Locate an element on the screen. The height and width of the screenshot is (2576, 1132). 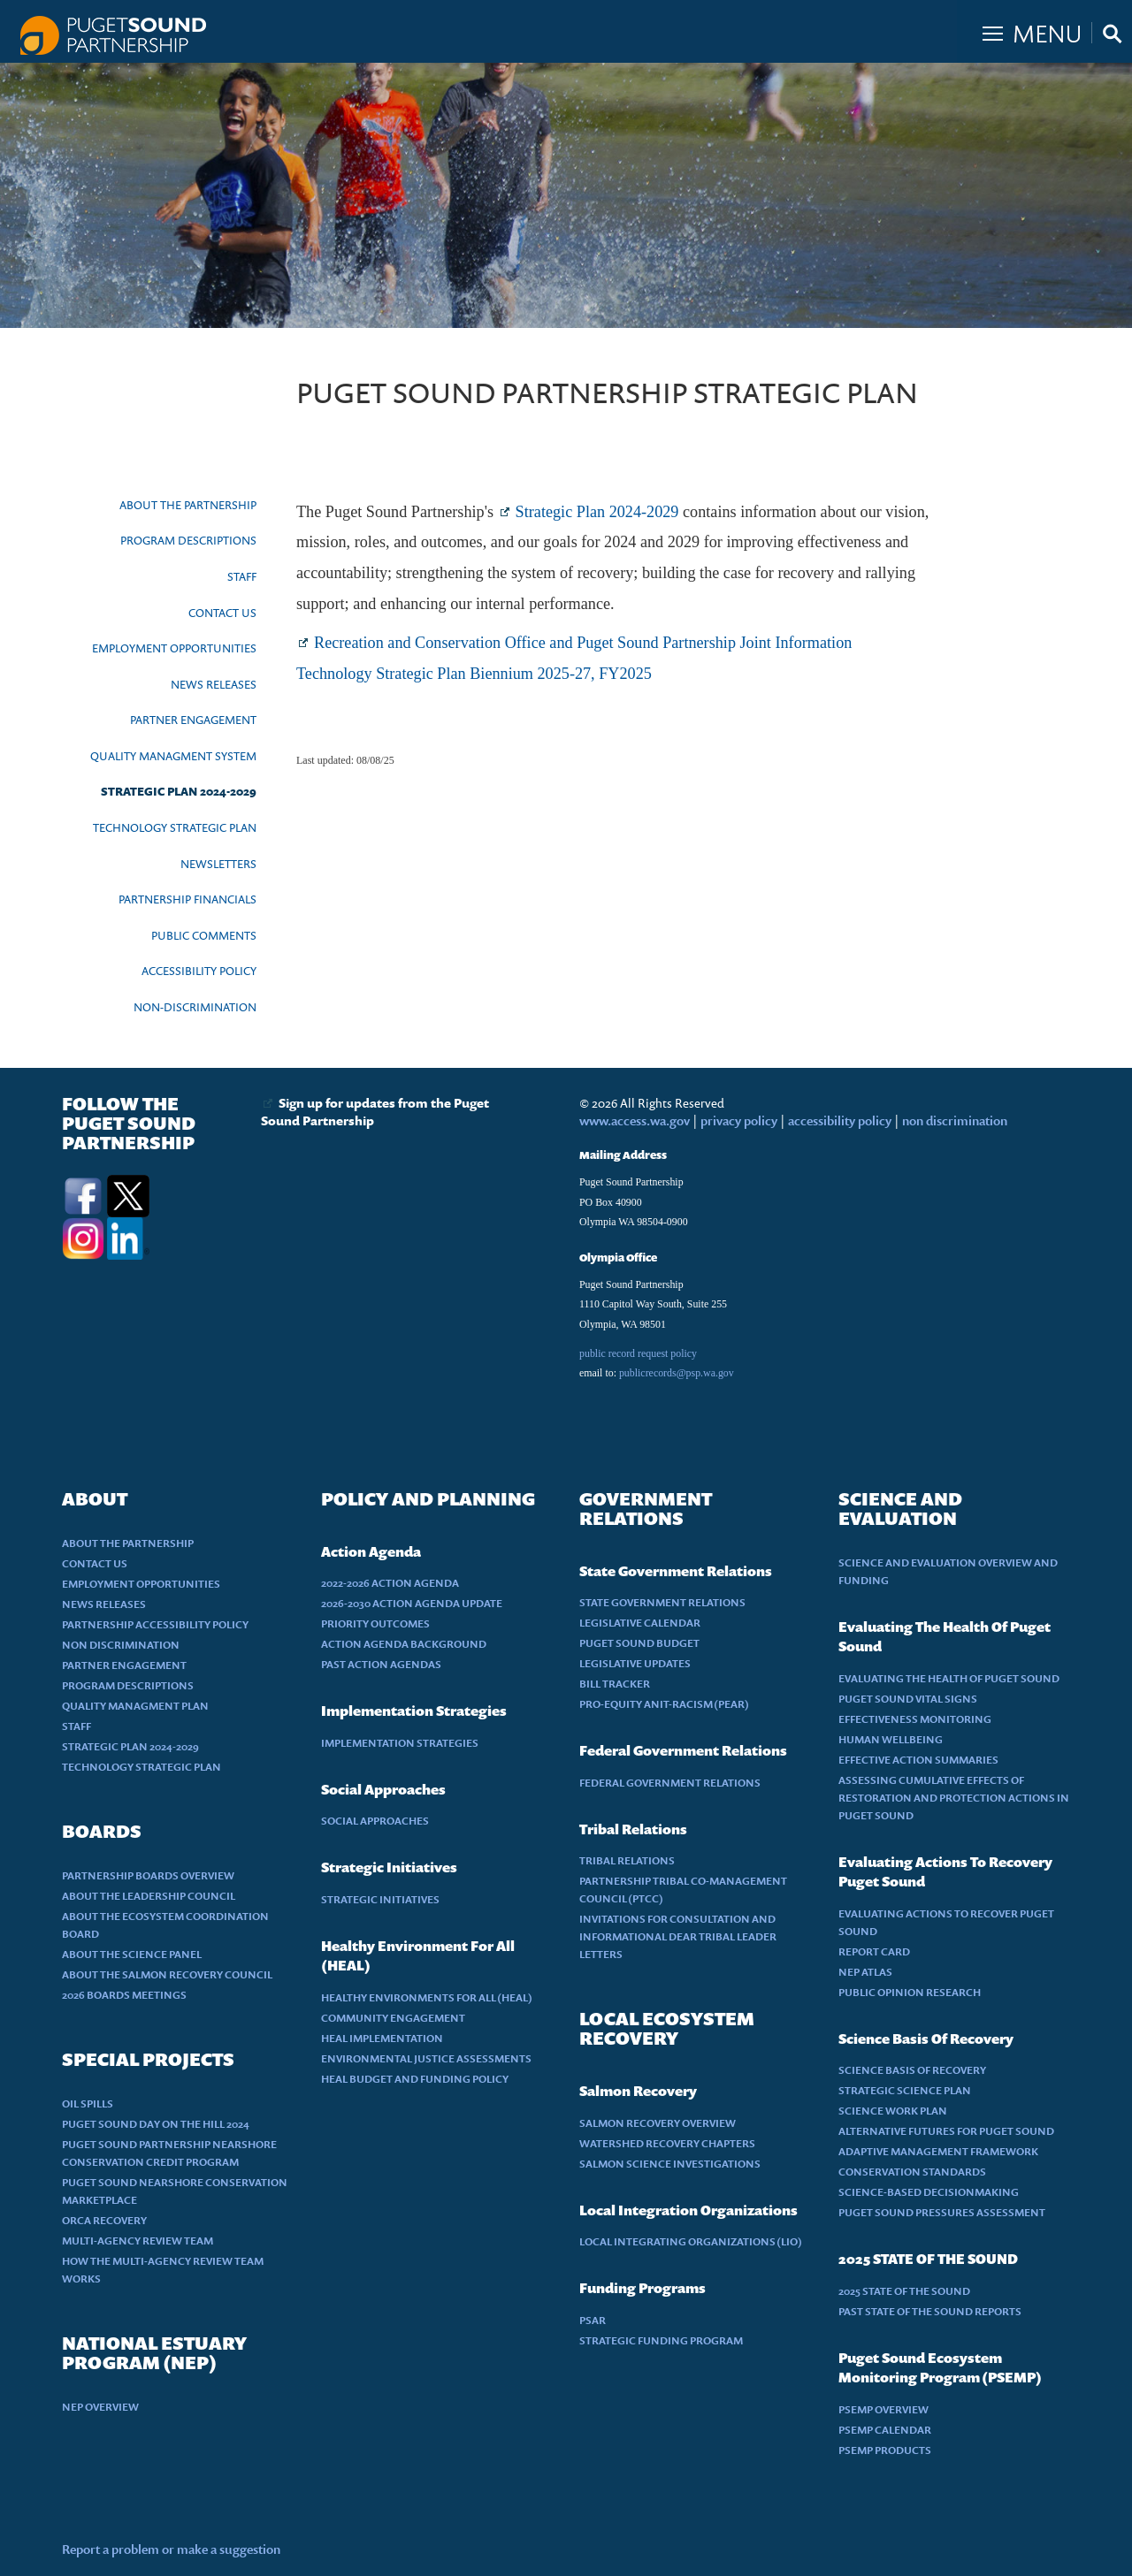
EMPLOYMENT OPPORTUNITIES is located at coordinates (174, 648).